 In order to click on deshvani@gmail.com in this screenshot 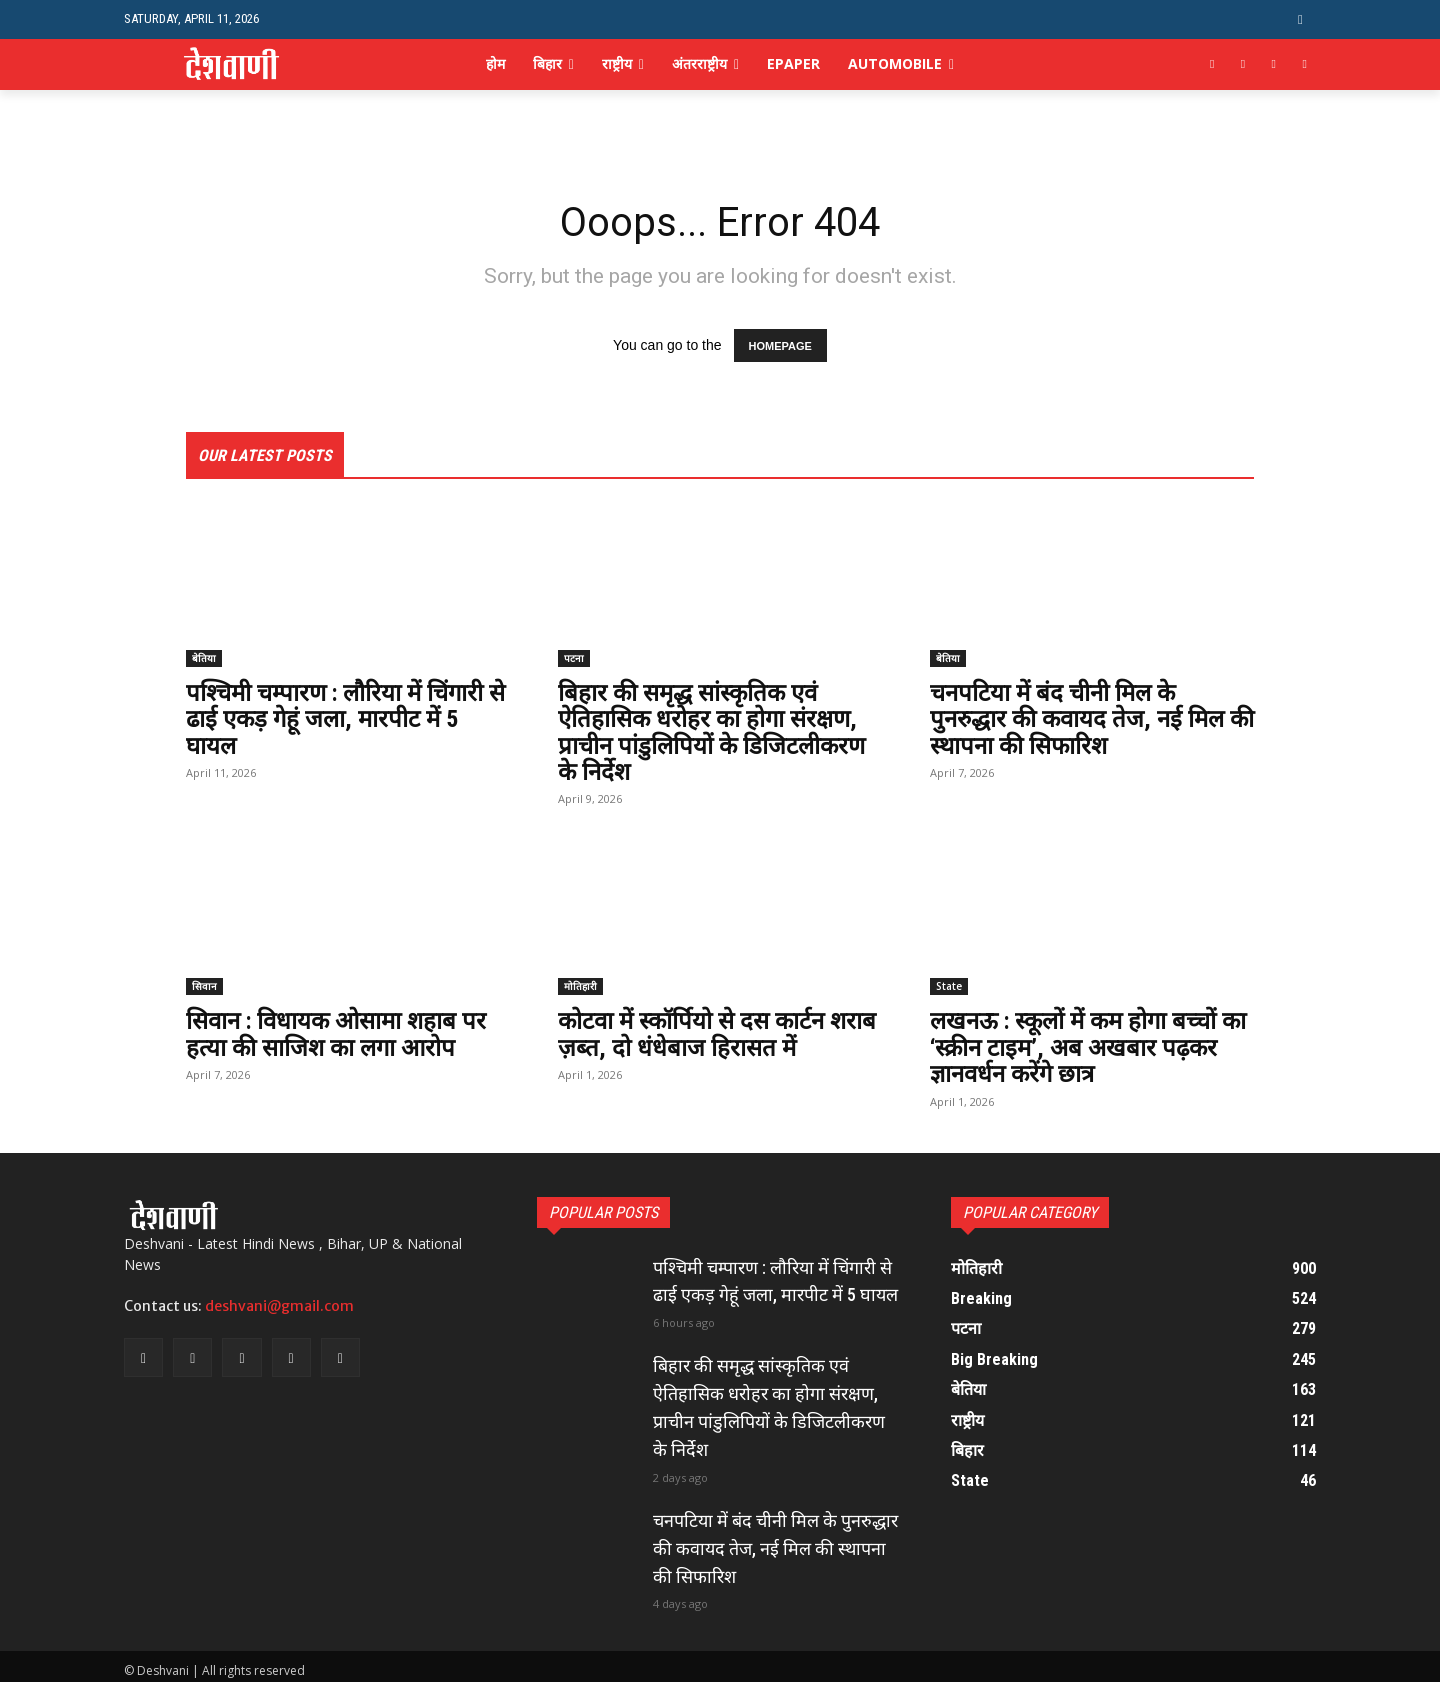, I will do `click(279, 1306)`.